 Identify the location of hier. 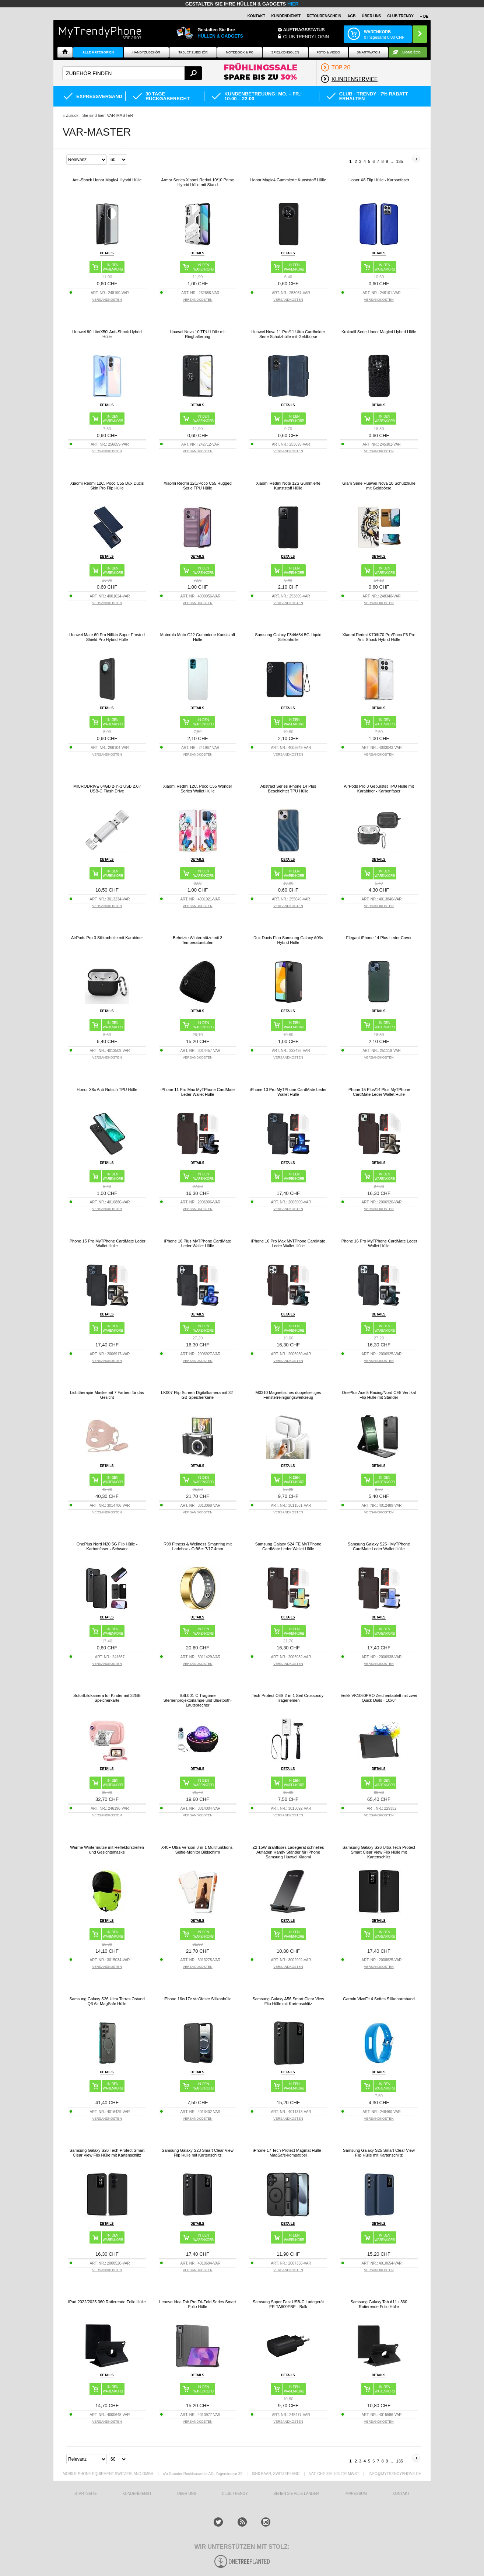
(293, 4).